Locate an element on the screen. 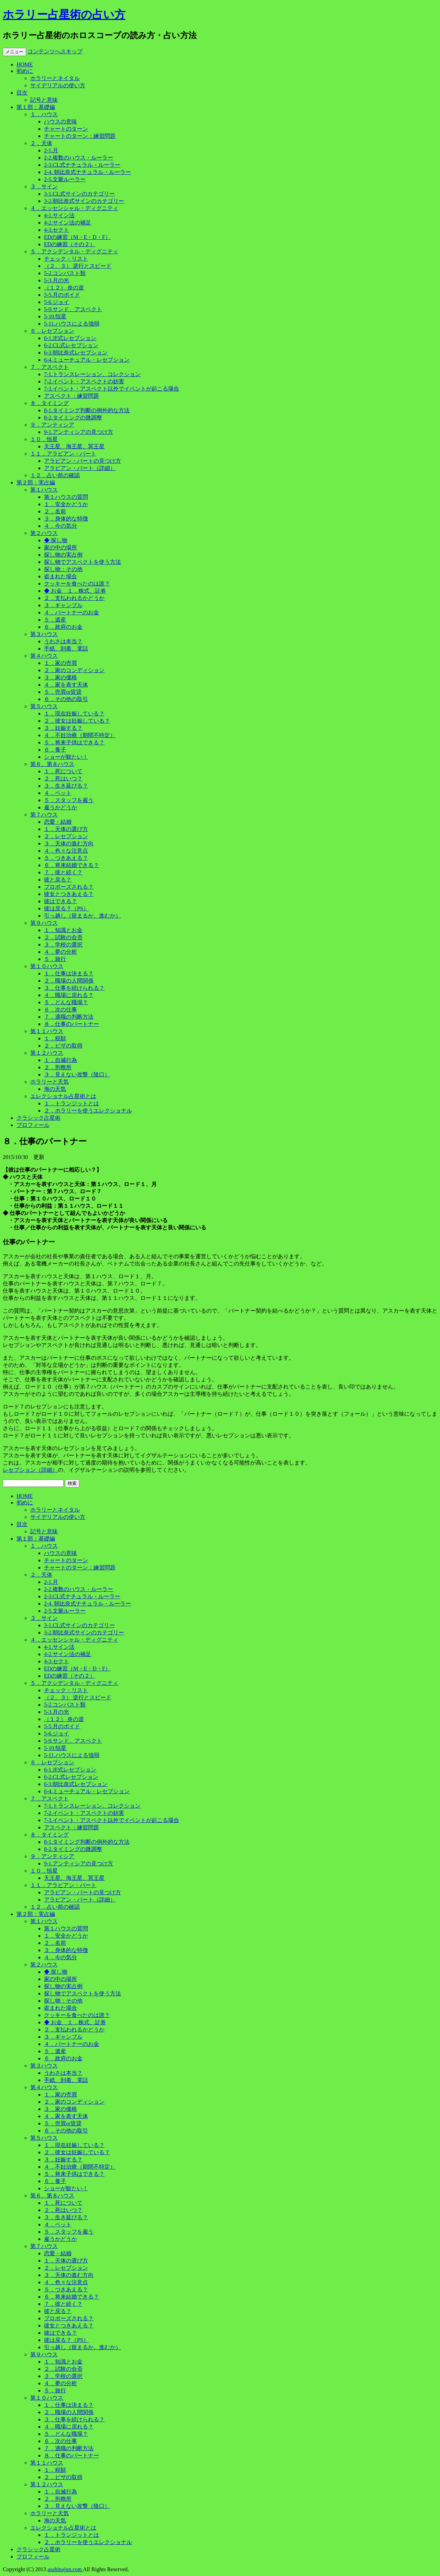  第１０ハウス is located at coordinates (46, 966).